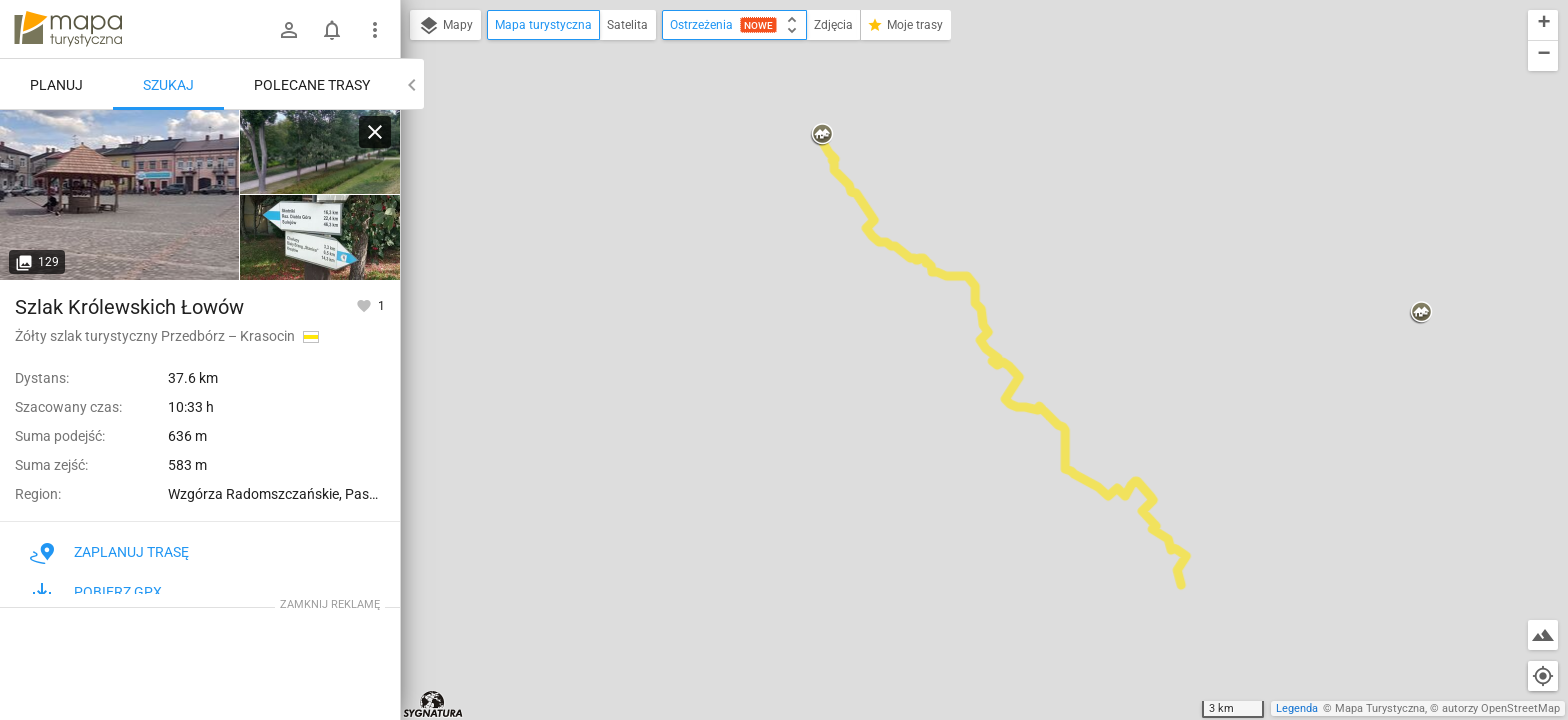  I want to click on [Wyczyść], so click(375, 132).